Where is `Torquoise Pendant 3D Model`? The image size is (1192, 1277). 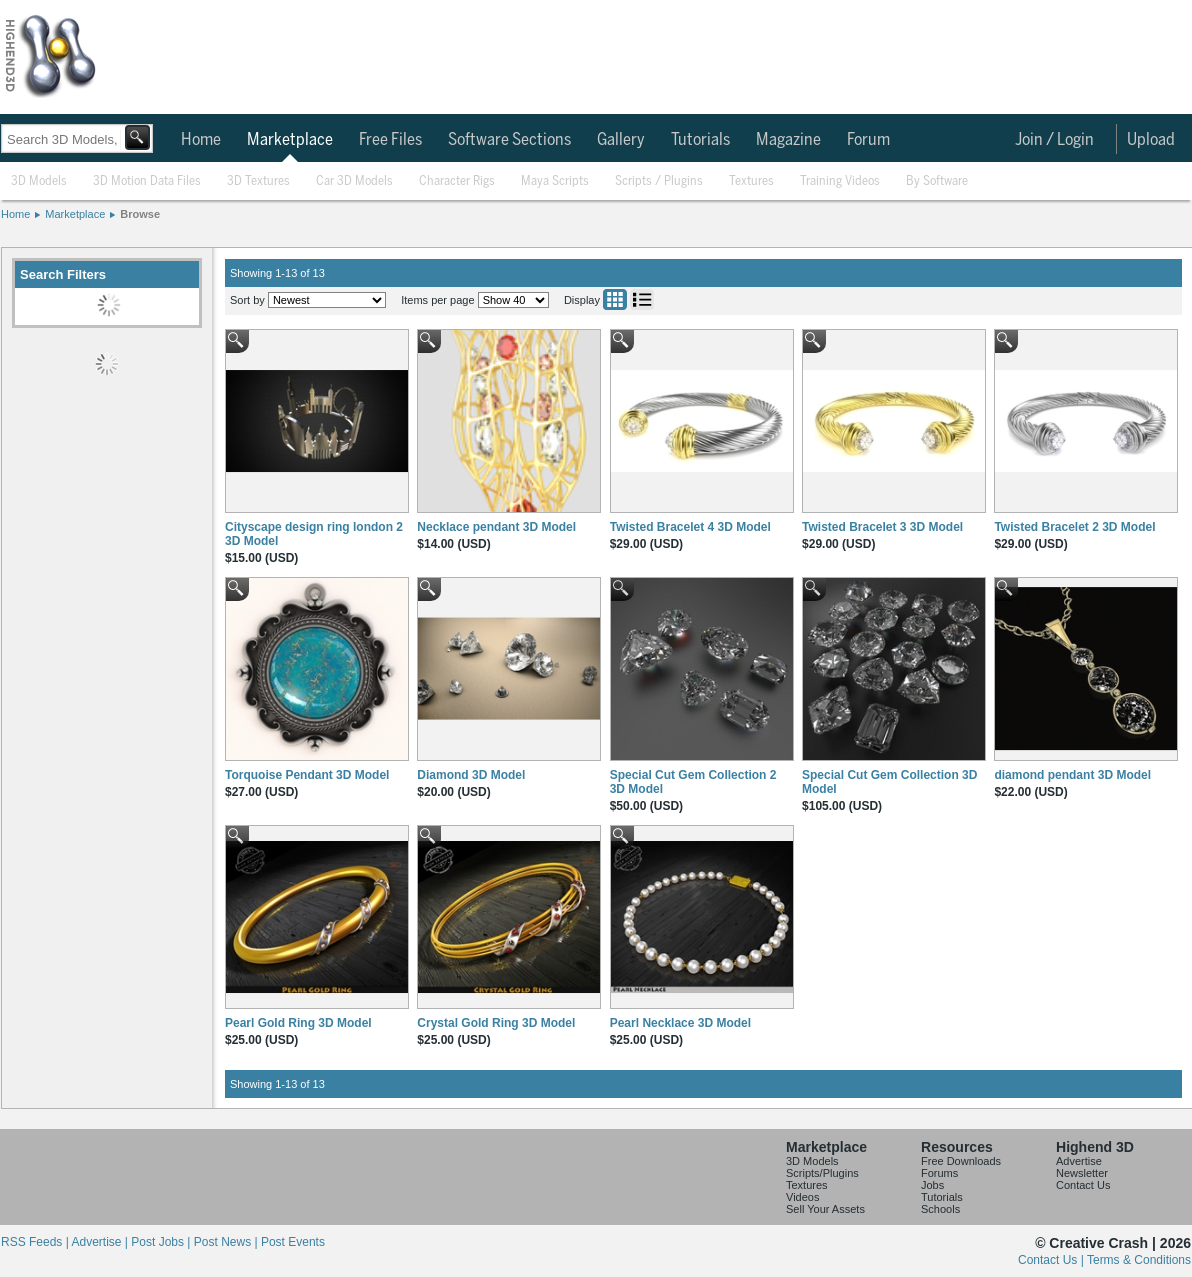
Torquoise Pendant 3D Model is located at coordinates (307, 775).